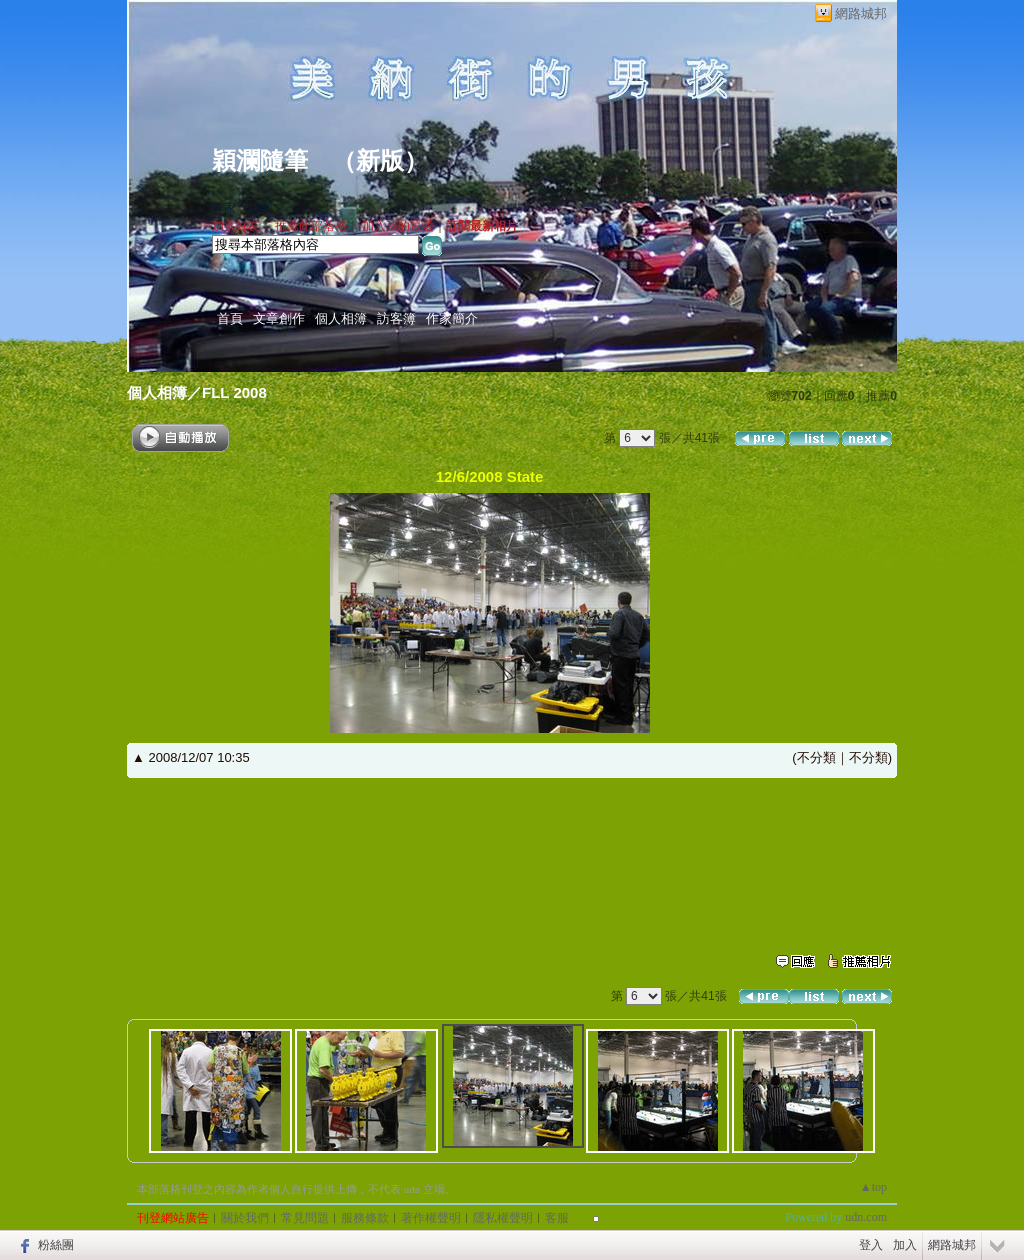 The height and width of the screenshot is (1260, 1024). What do you see at coordinates (396, 318) in the screenshot?
I see `訪客簿` at bounding box center [396, 318].